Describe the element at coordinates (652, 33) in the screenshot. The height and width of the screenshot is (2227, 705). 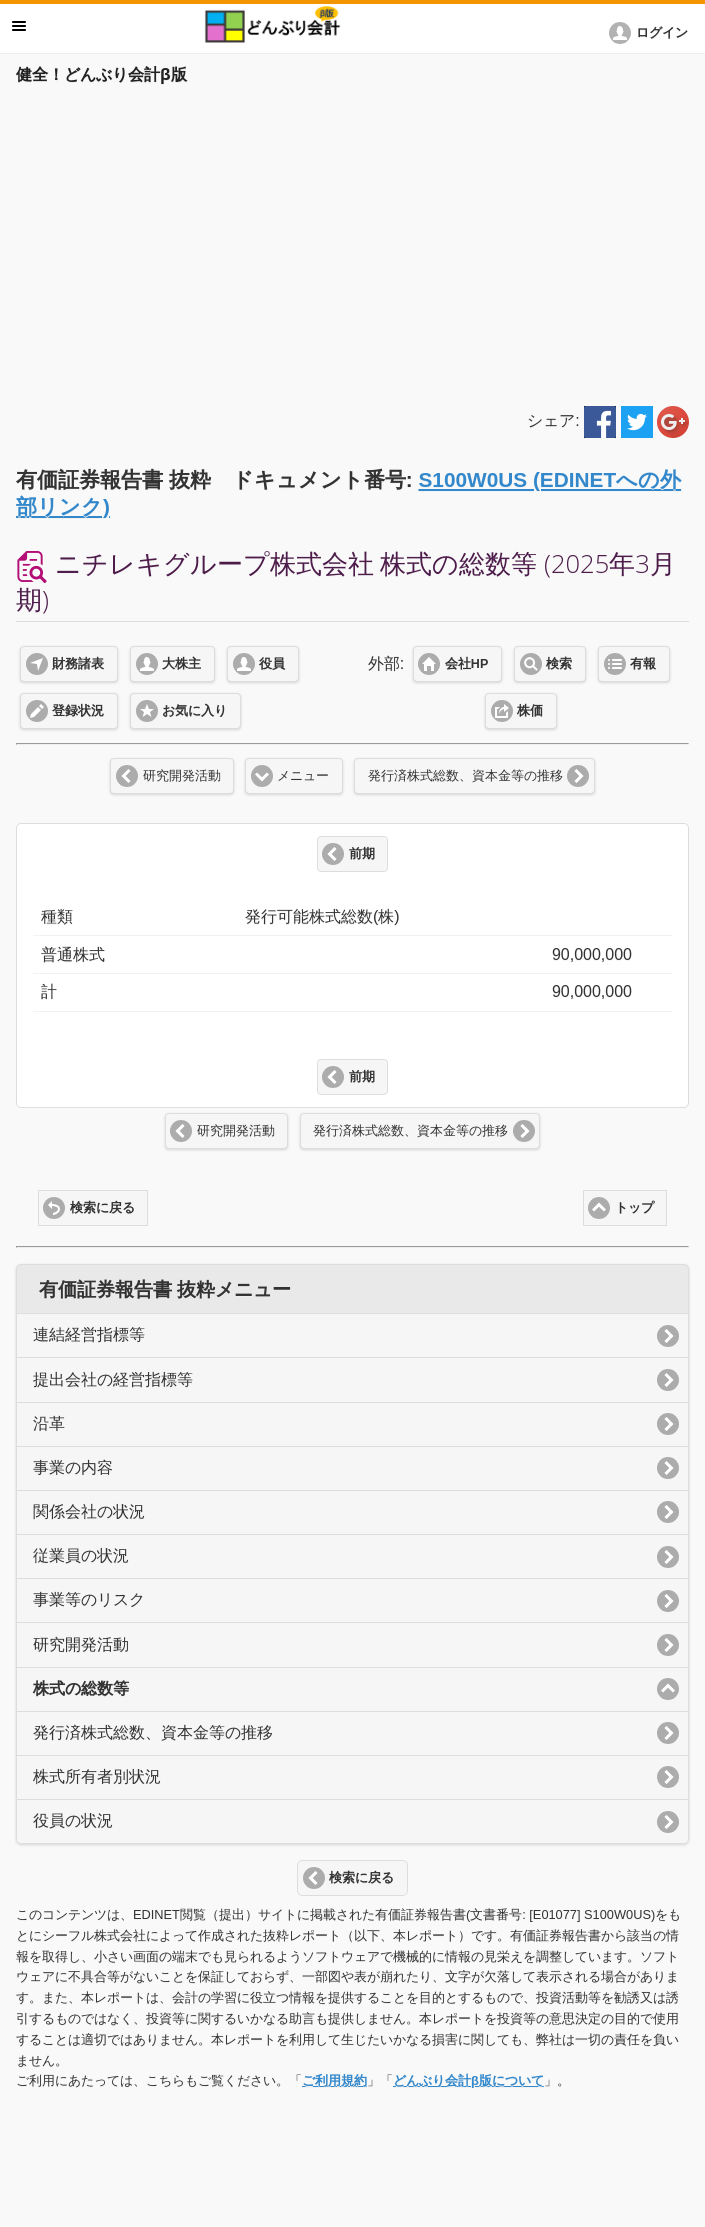
I see `[button]` at that location.